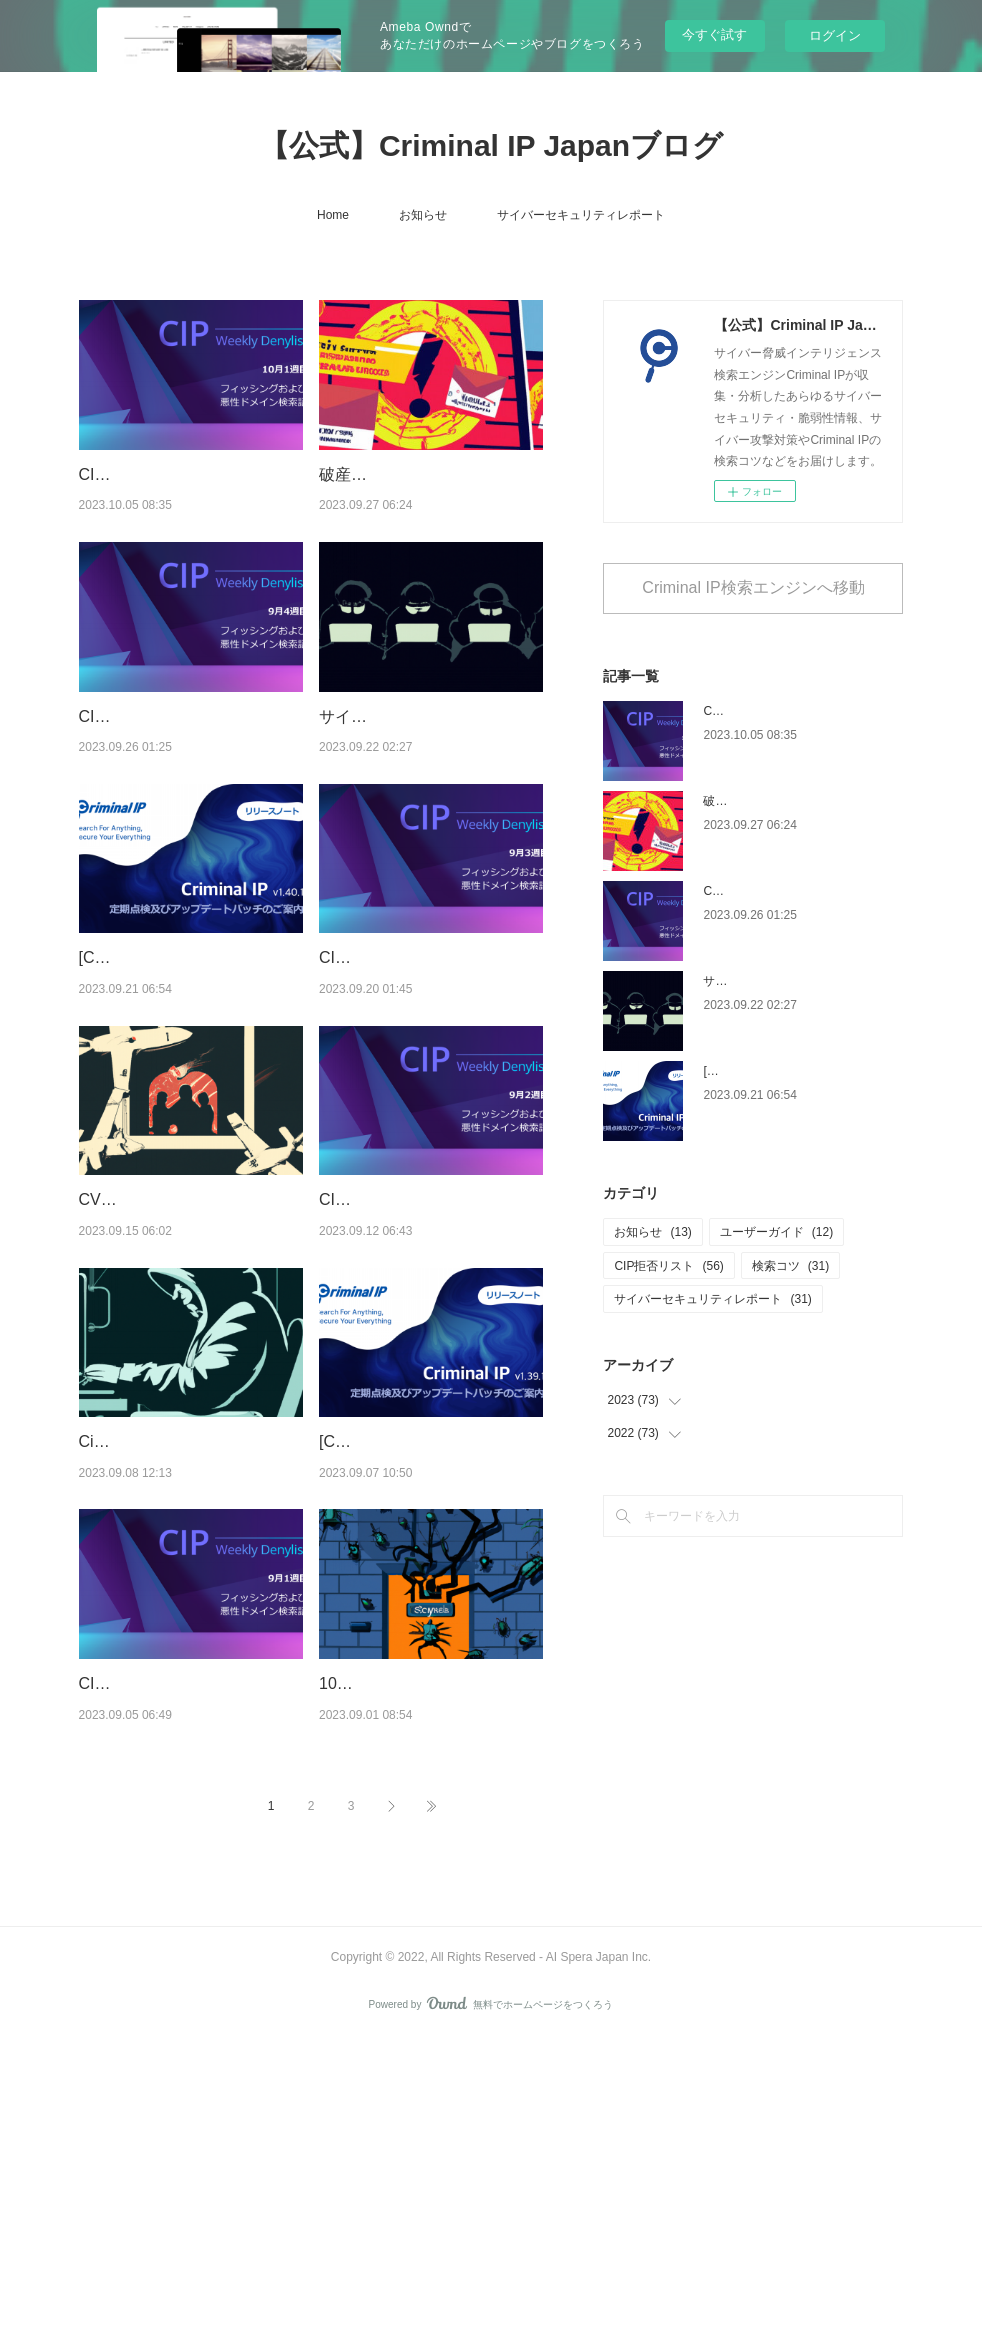 The width and height of the screenshot is (982, 2346). Describe the element at coordinates (714, 34) in the screenshot. I see `今すぐ試す` at that location.